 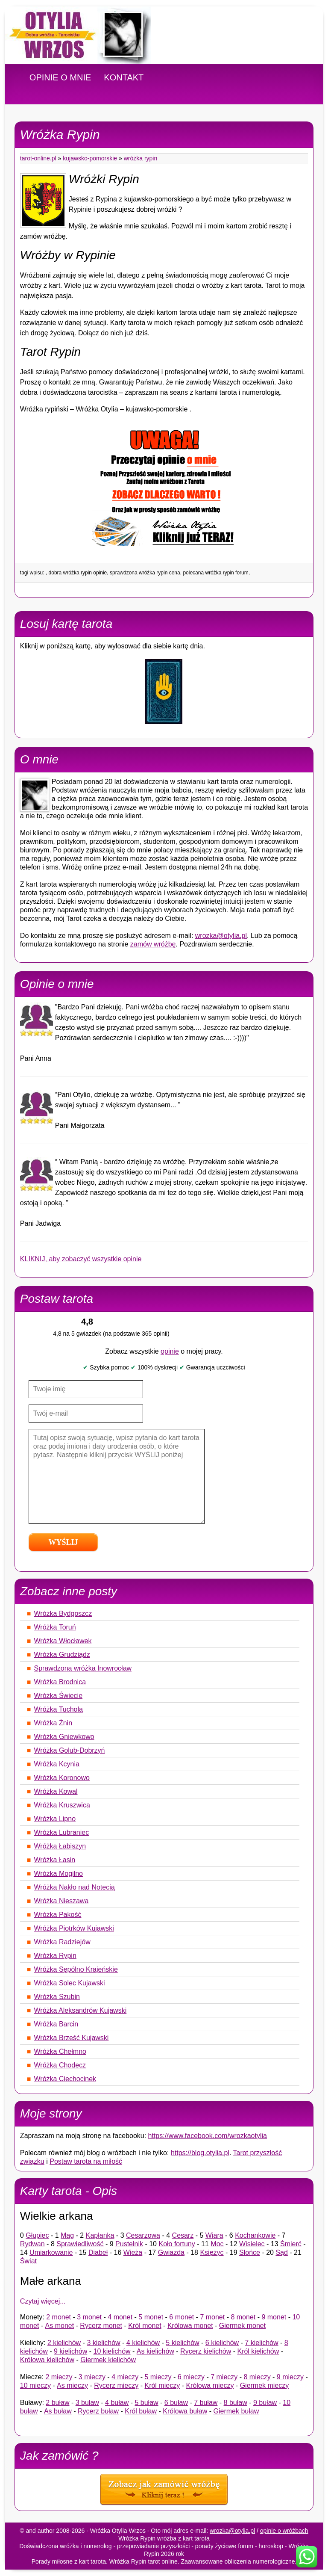 I want to click on opinie, so click(x=170, y=1351).